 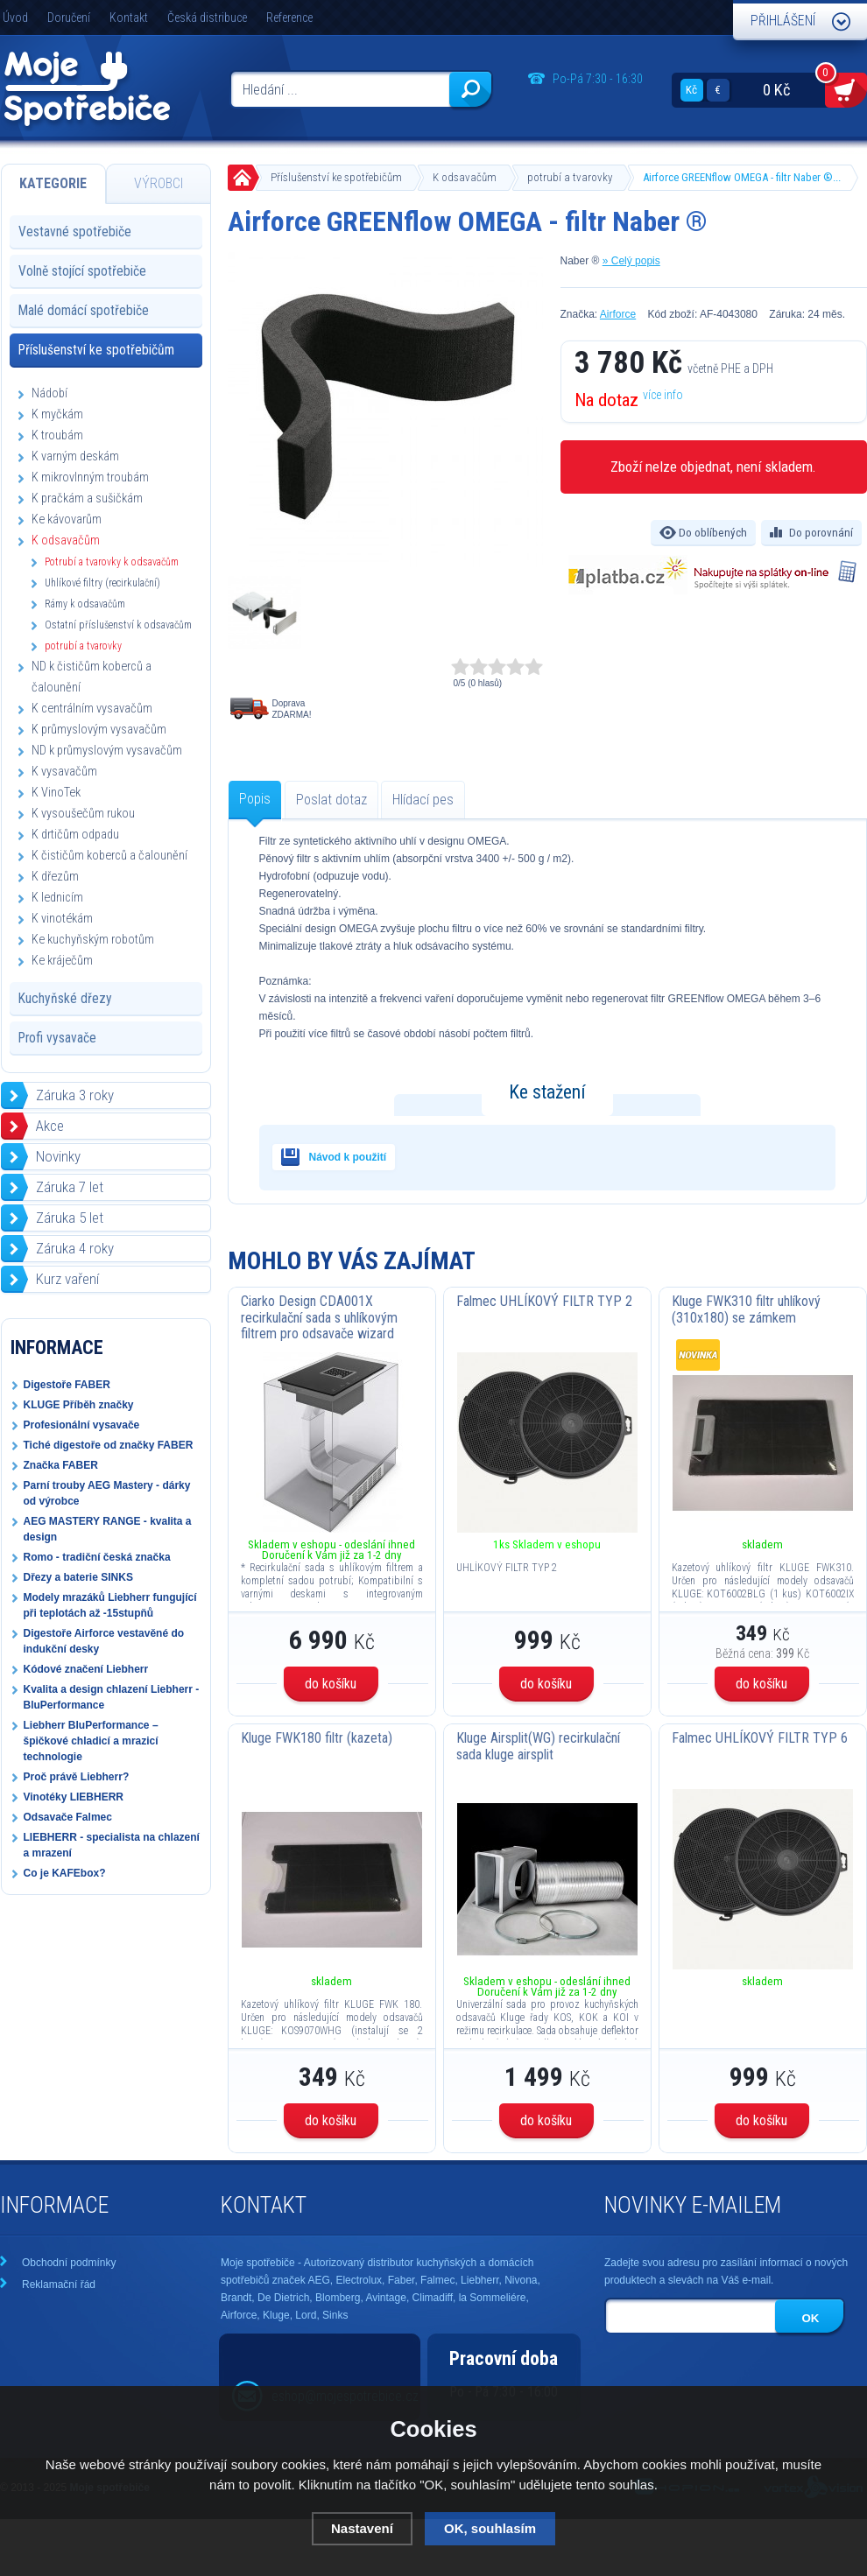 I want to click on Tiché digestoře od značky FABER, so click(x=109, y=1445).